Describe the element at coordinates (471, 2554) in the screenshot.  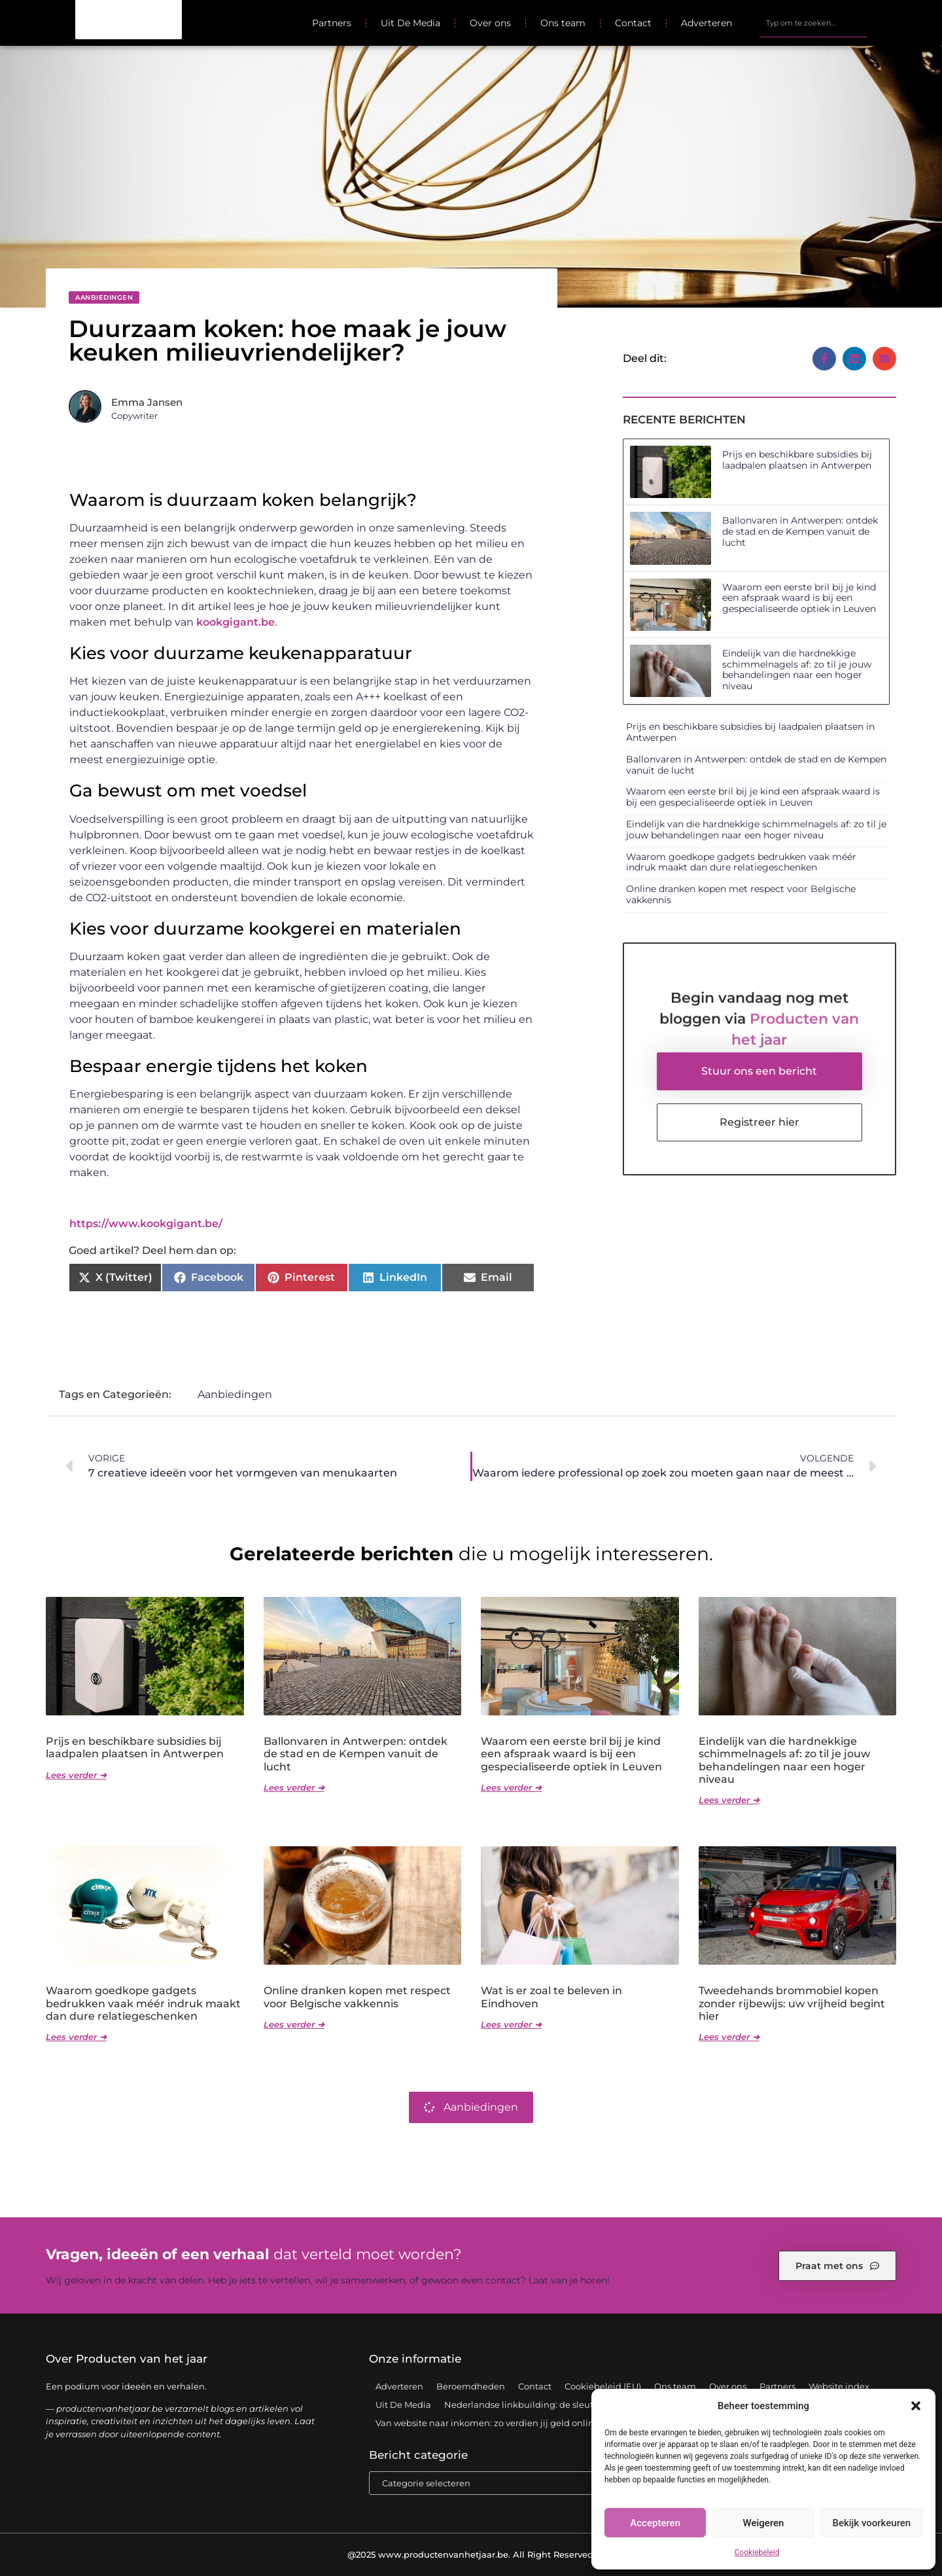
I see `@2025 www.productenvanhetjaar.be. All Right Reserved.​` at that location.